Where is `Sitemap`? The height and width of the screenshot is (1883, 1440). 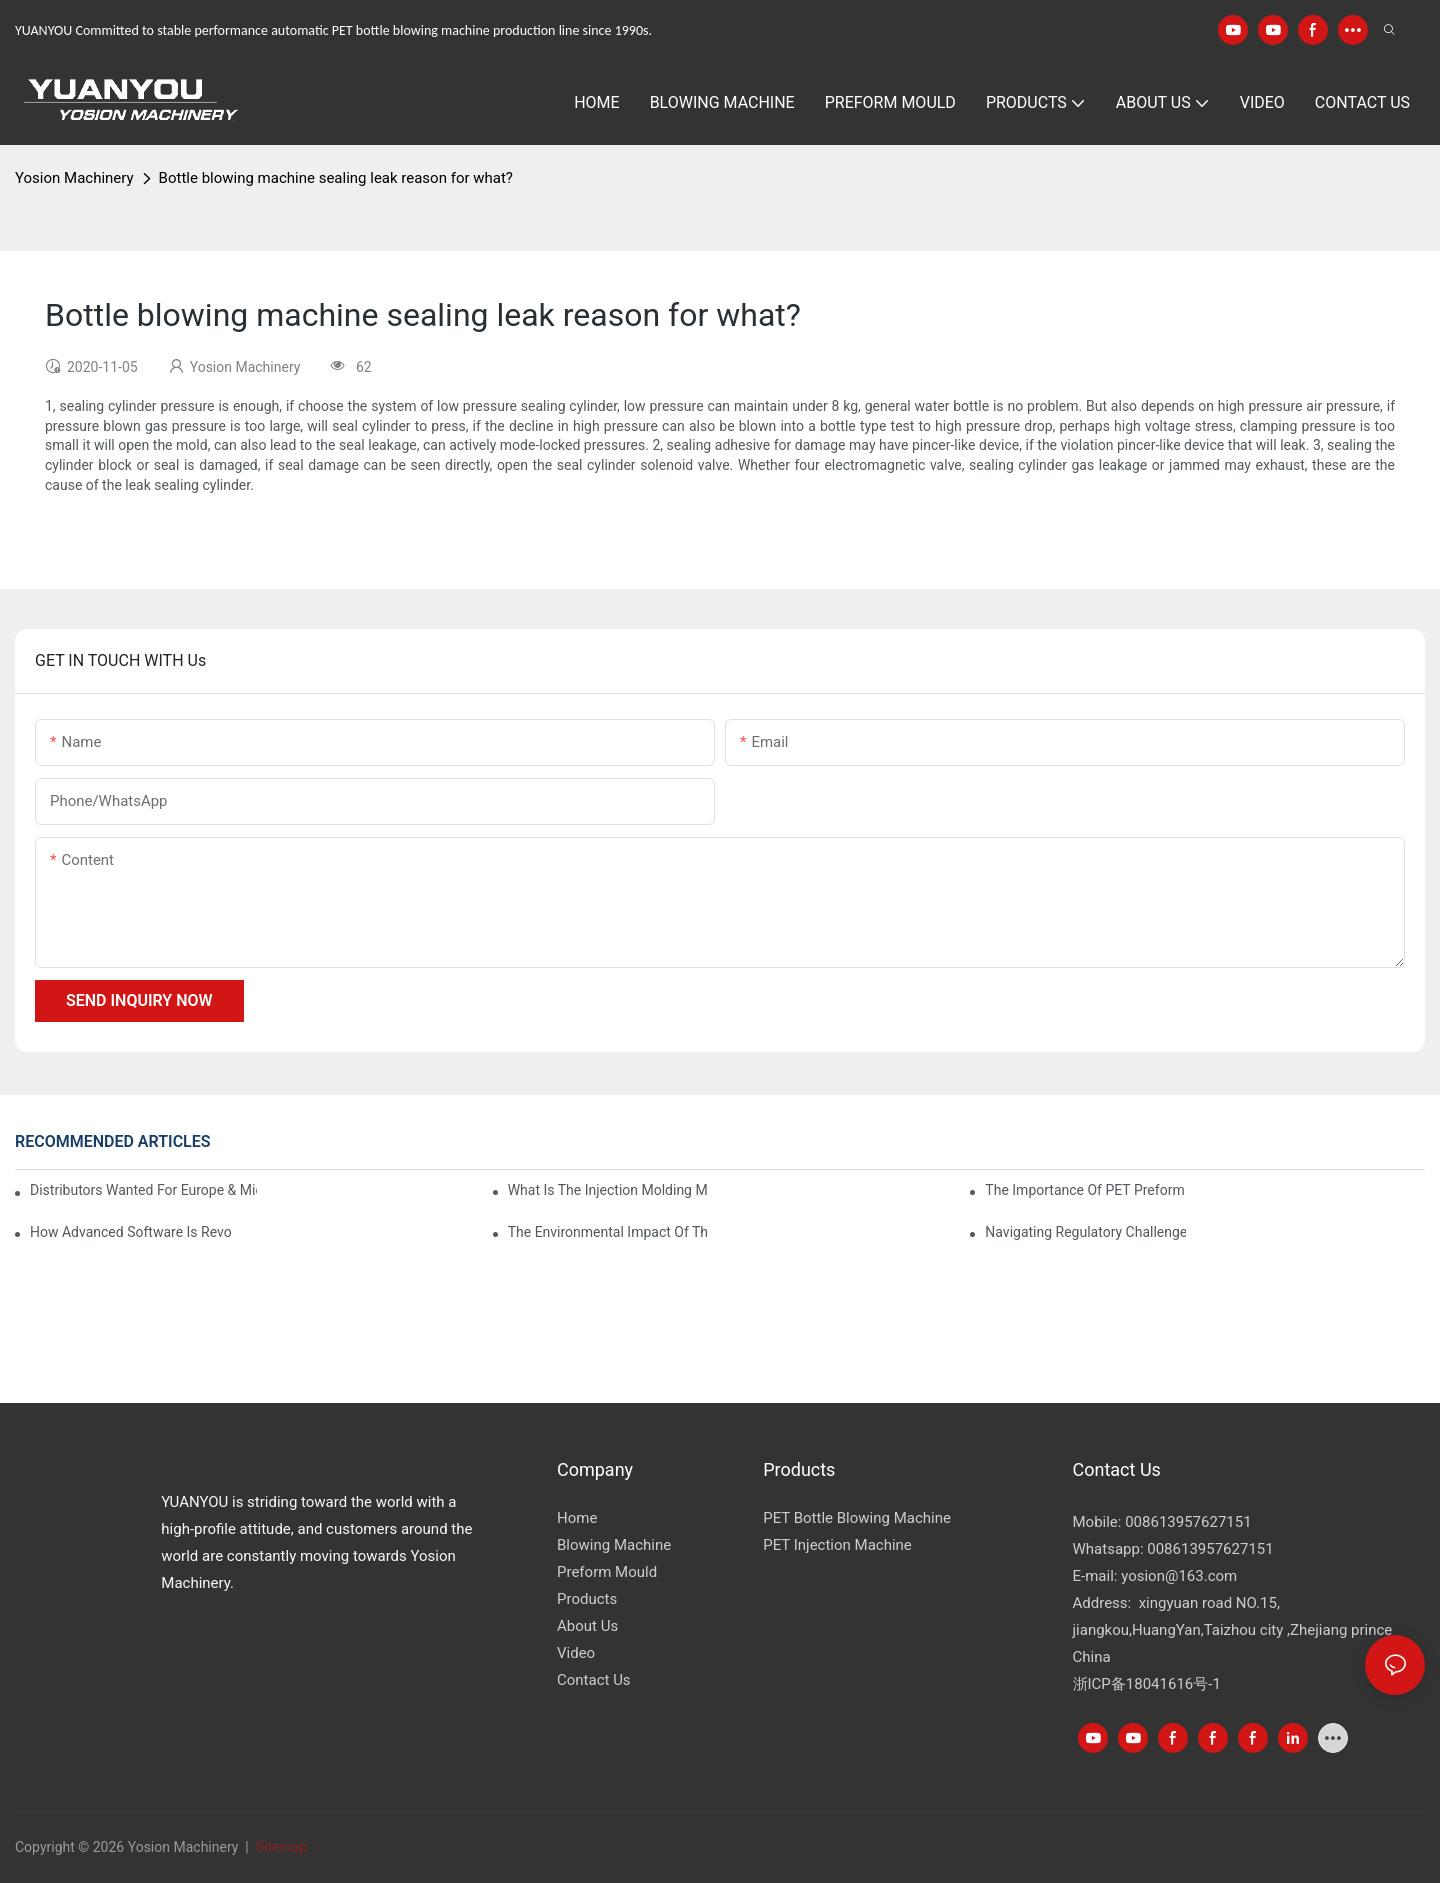
Sitemap is located at coordinates (279, 1847).